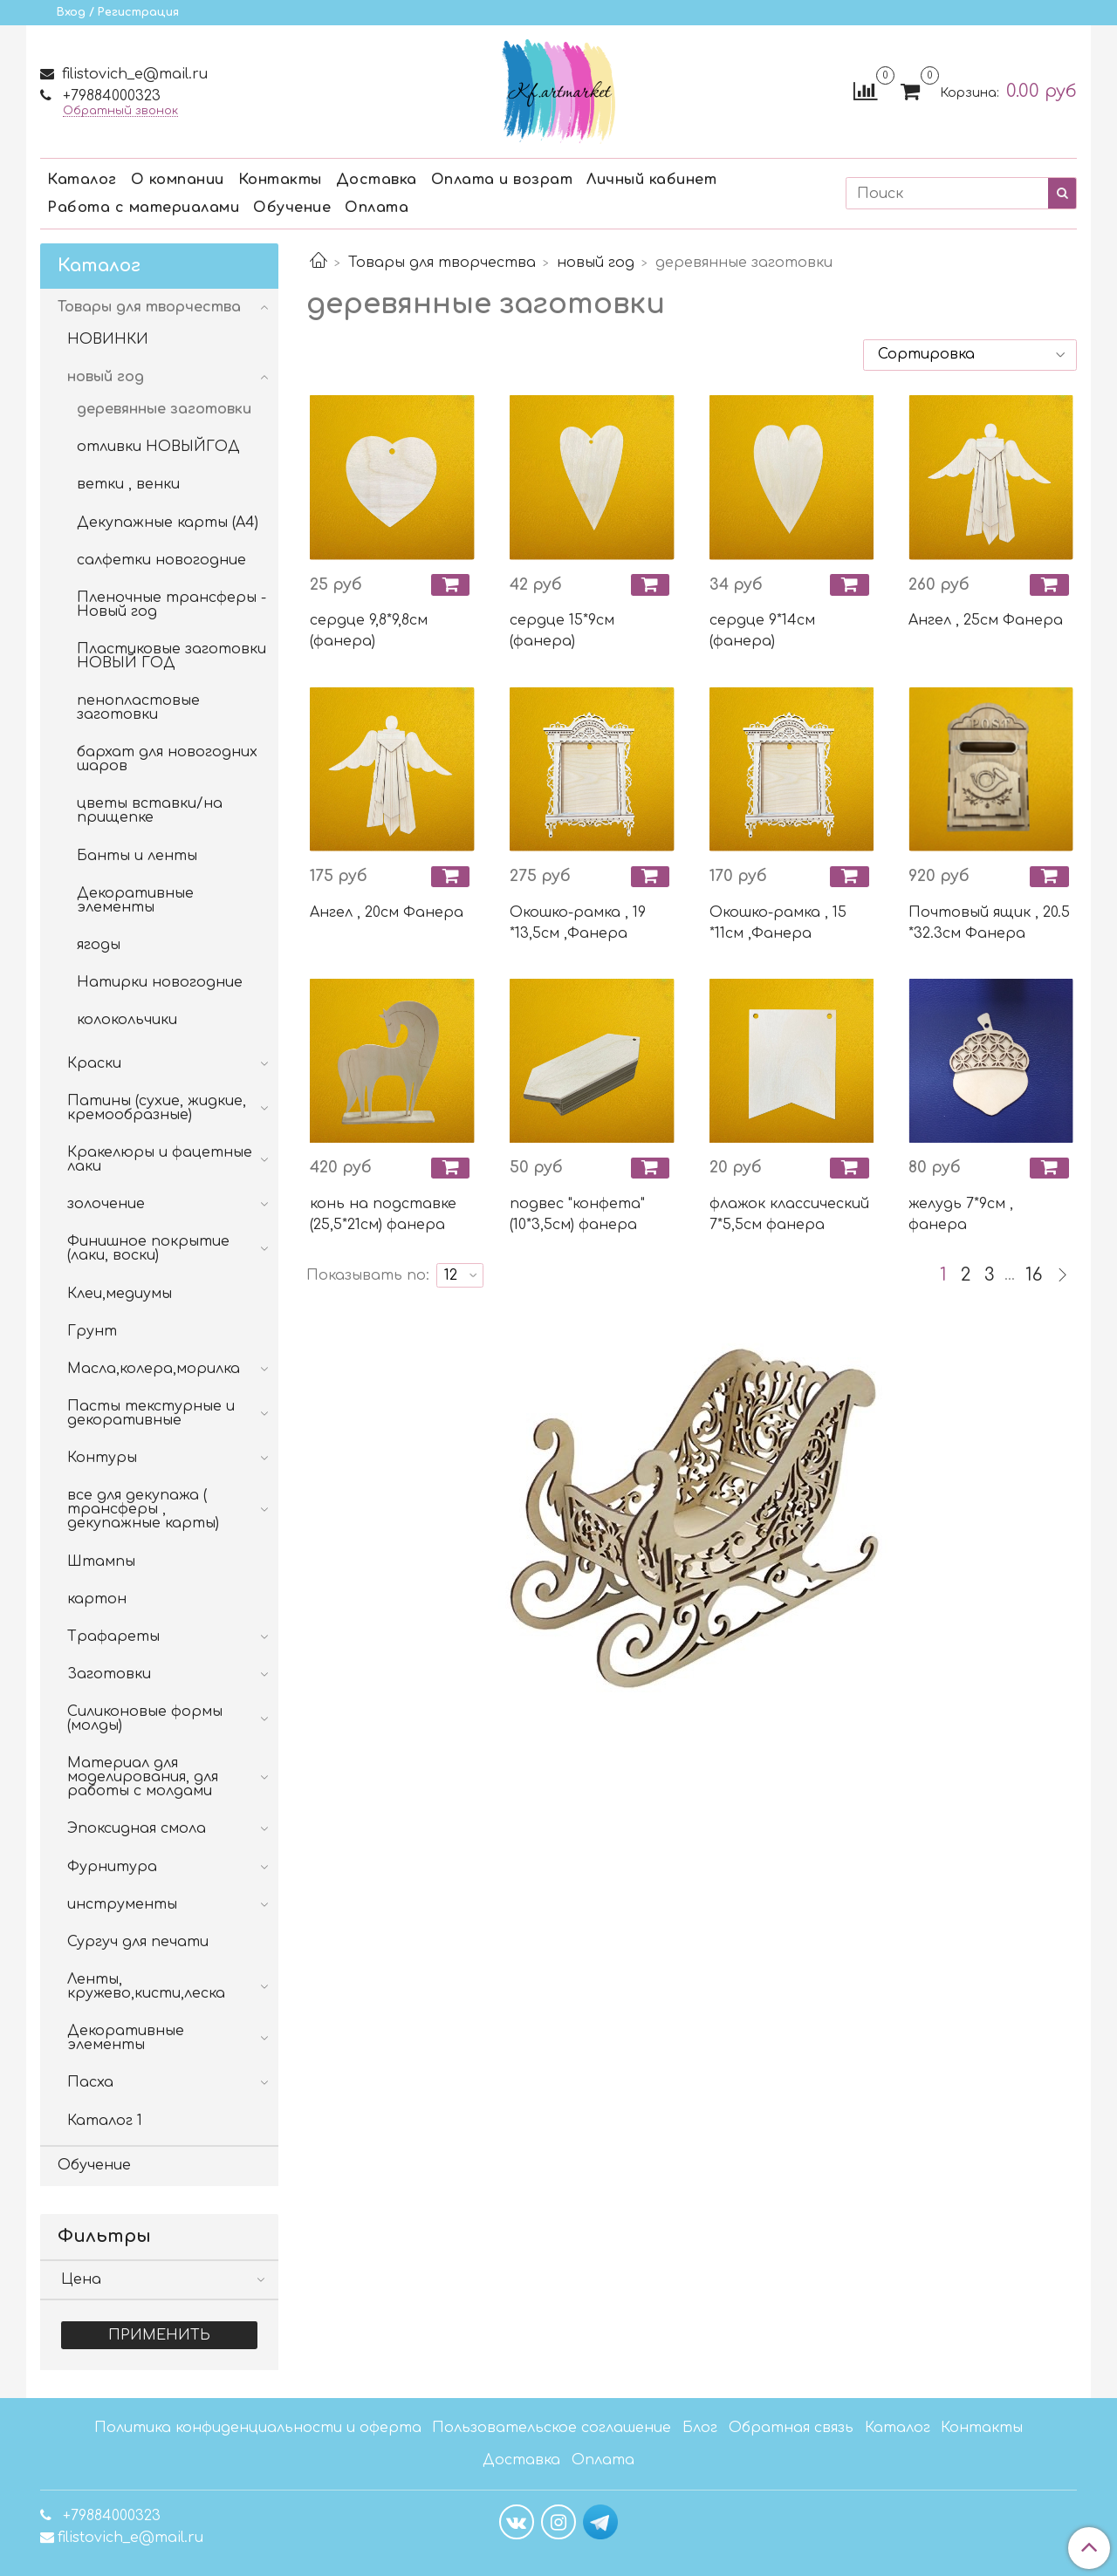  I want to click on Ленты, кружево,кисти,леска, so click(146, 1986).